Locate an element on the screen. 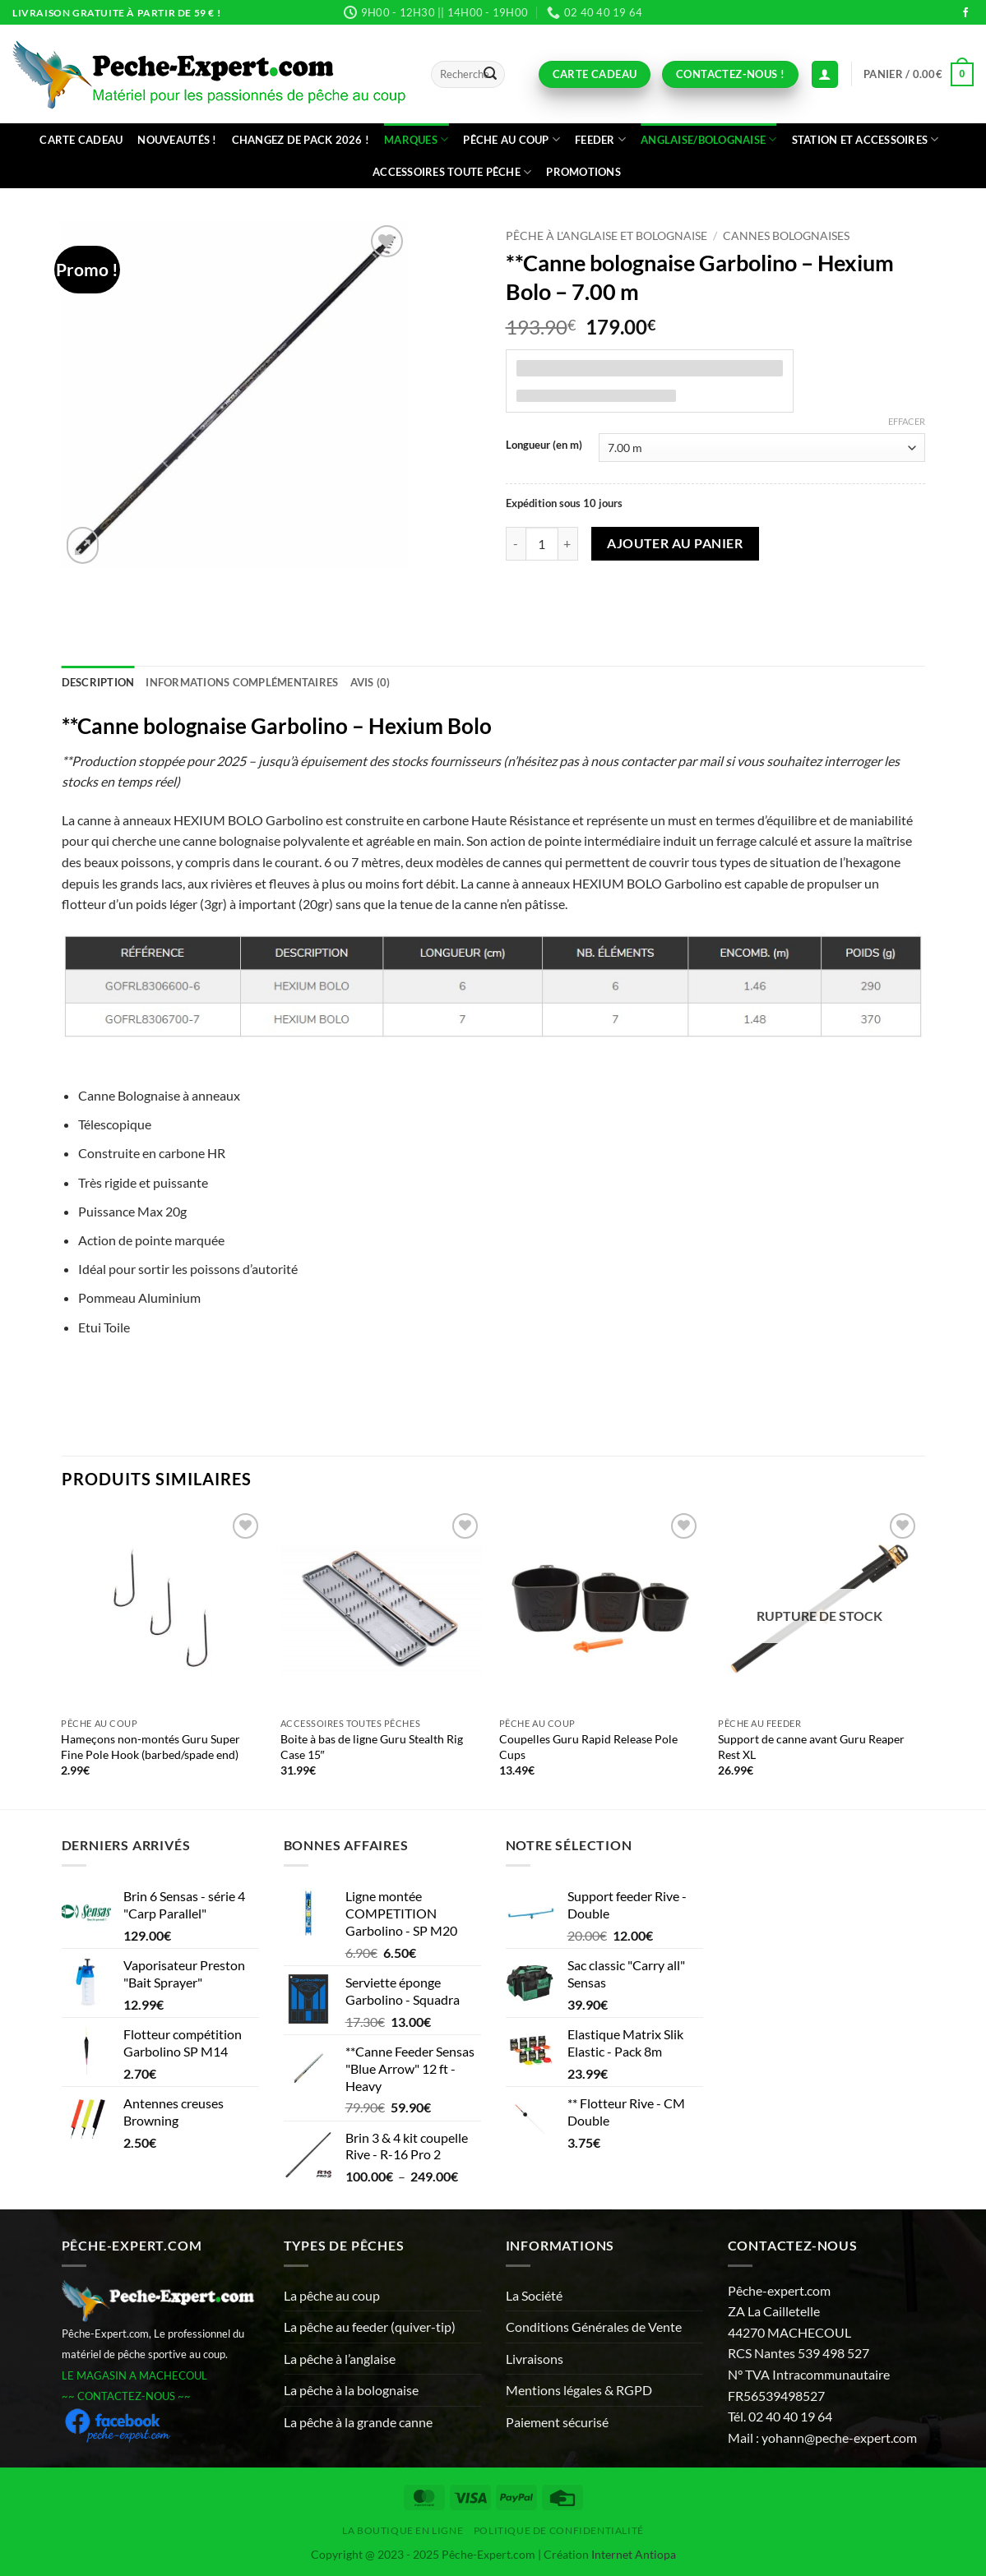 The height and width of the screenshot is (2576, 986). La pêche au coup is located at coordinates (332, 2295).